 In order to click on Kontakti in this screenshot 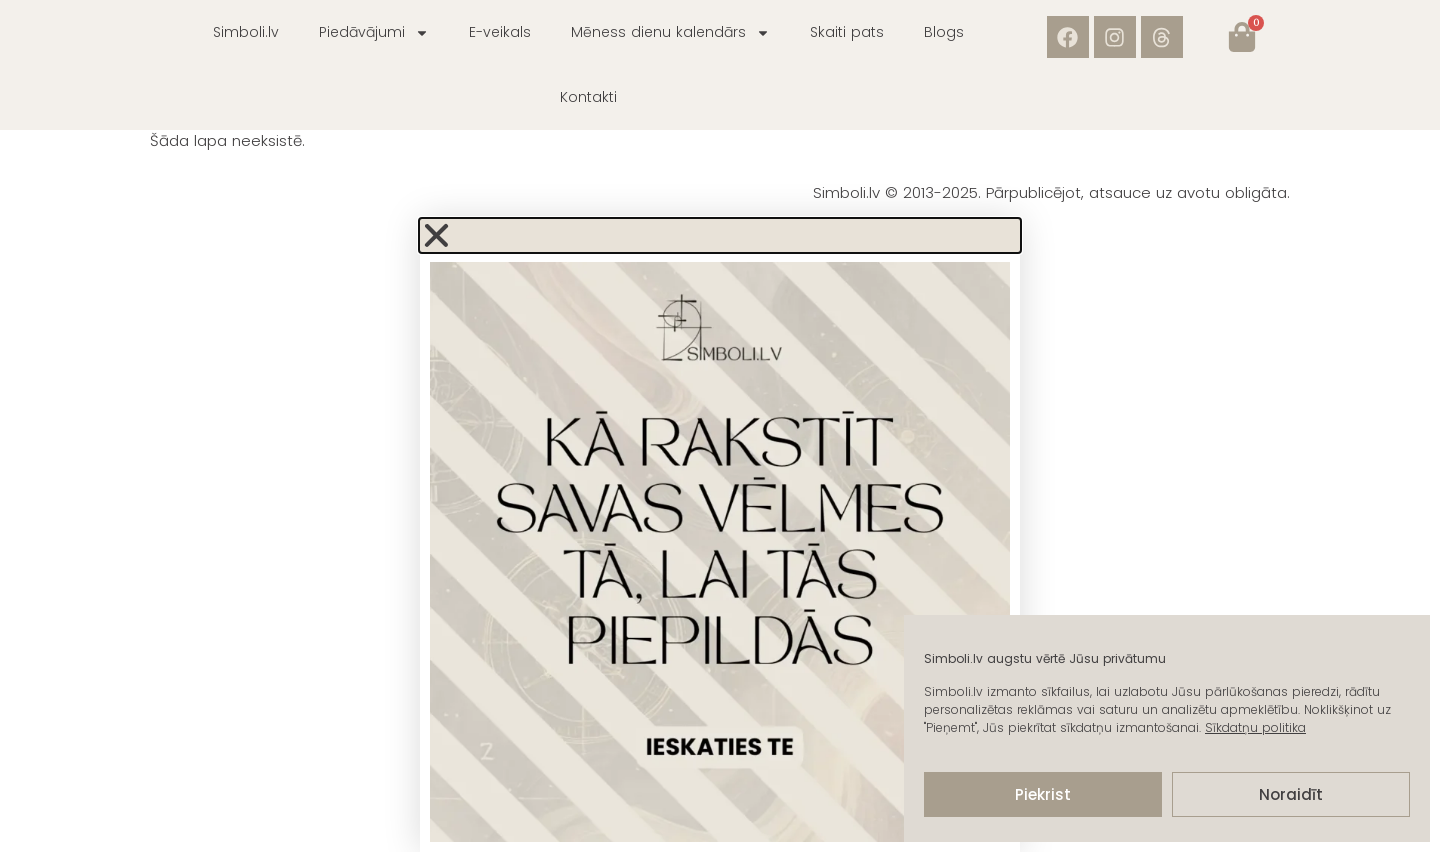, I will do `click(588, 97)`.